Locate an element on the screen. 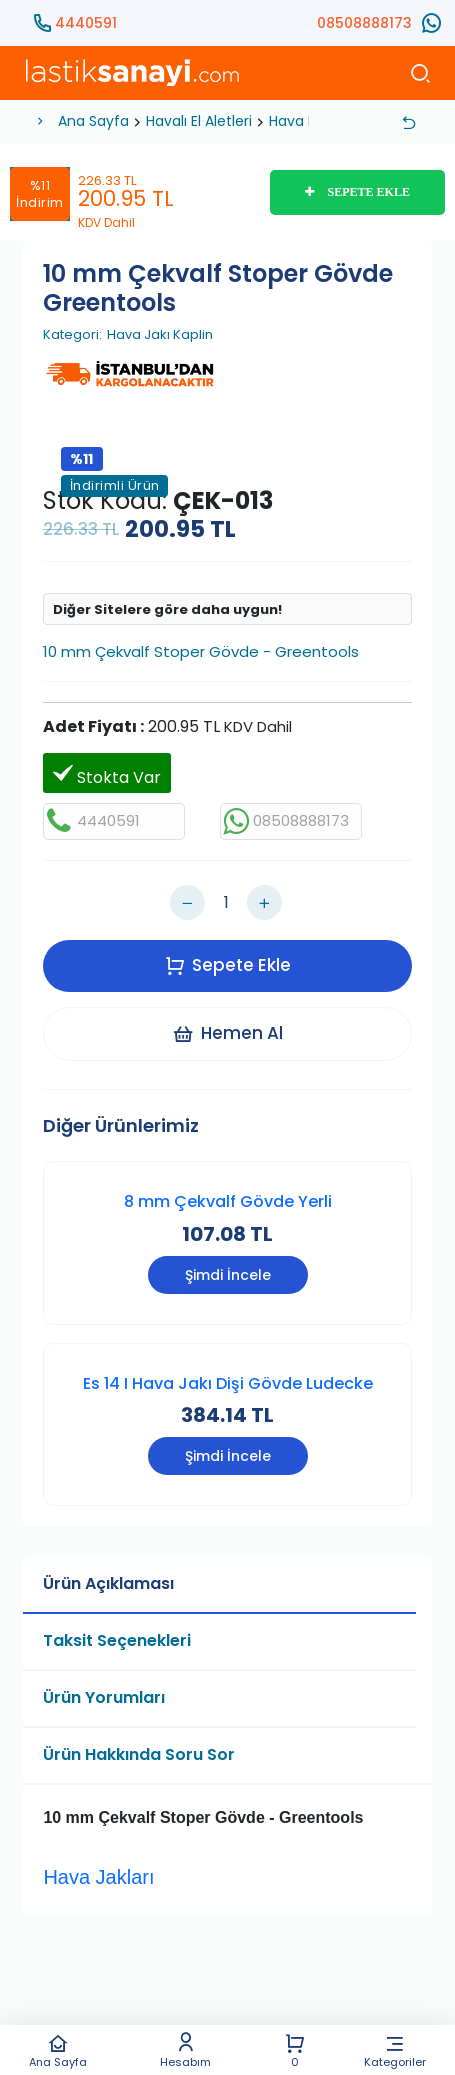  Havalı El Aletleri is located at coordinates (199, 121).